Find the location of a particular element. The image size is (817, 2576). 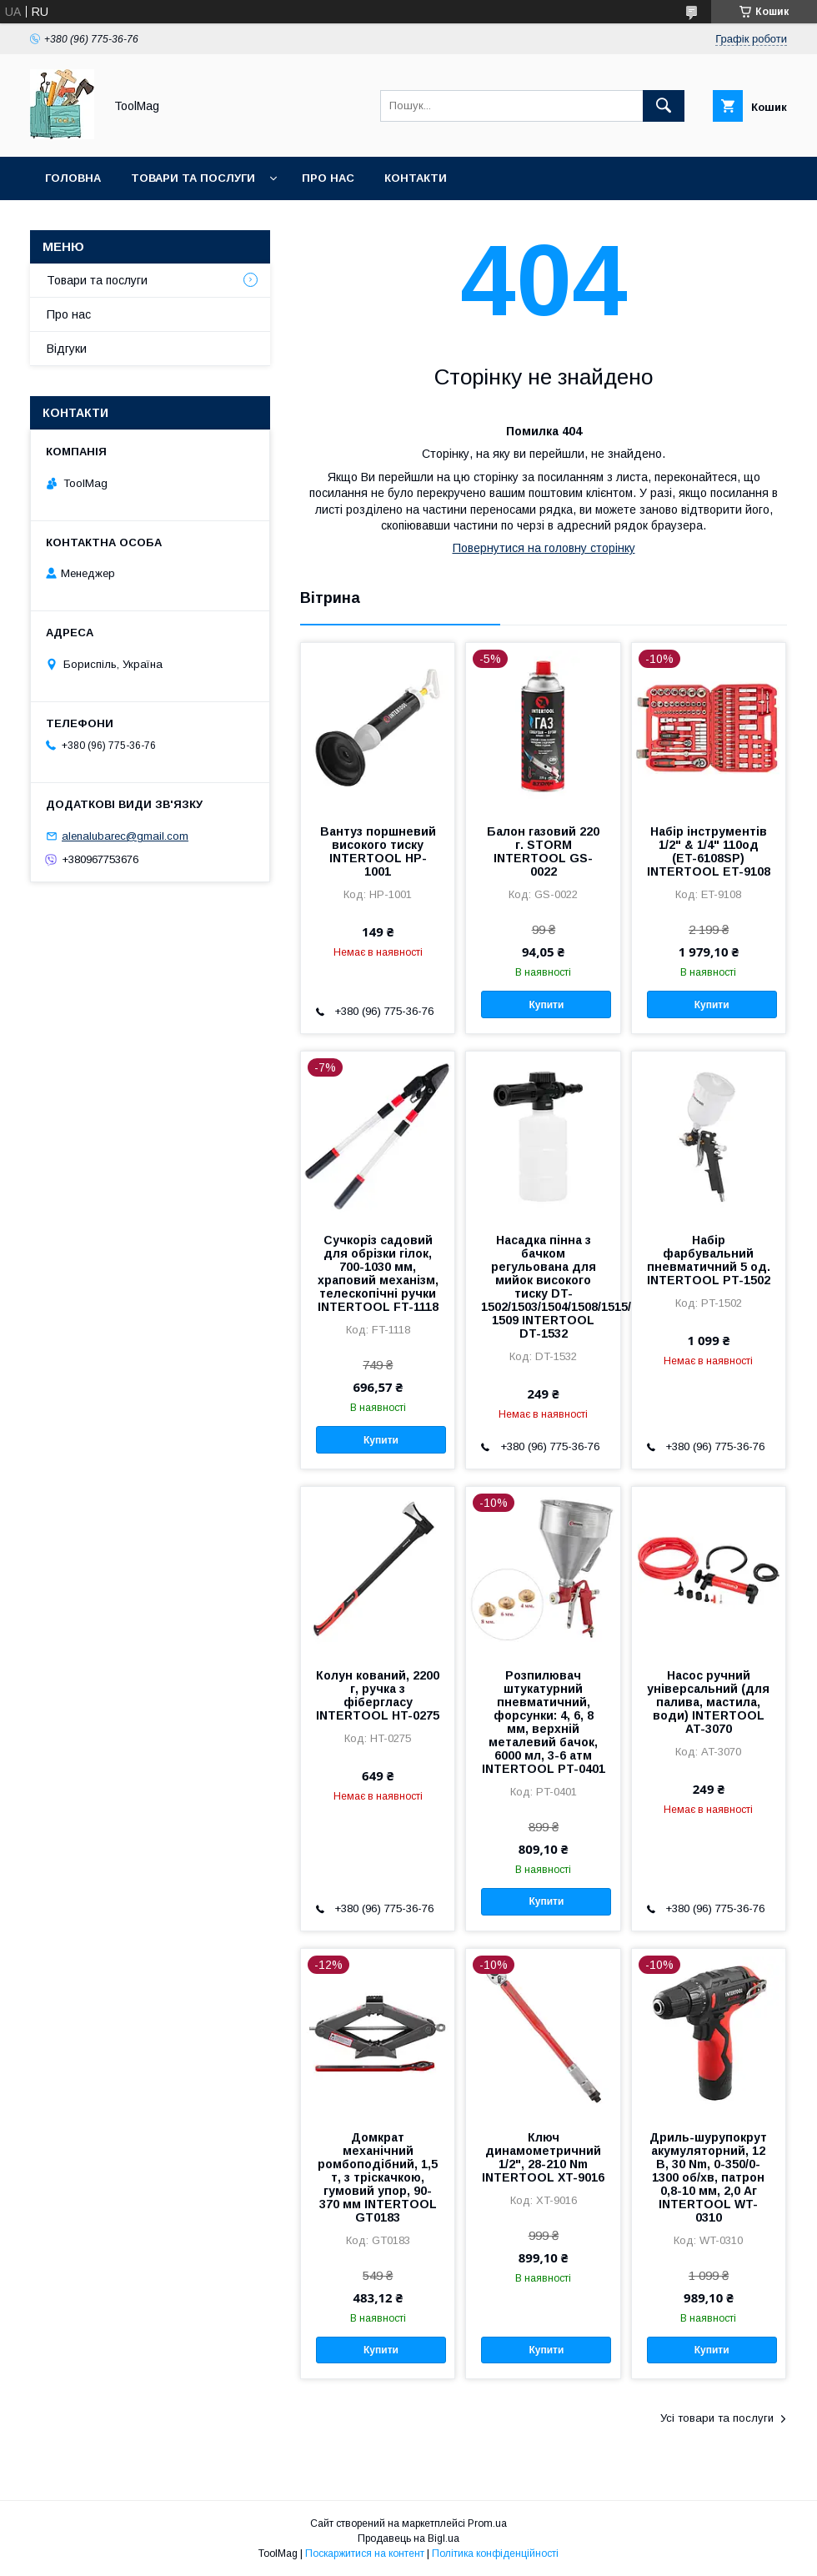

Про нас is located at coordinates (328, 178).